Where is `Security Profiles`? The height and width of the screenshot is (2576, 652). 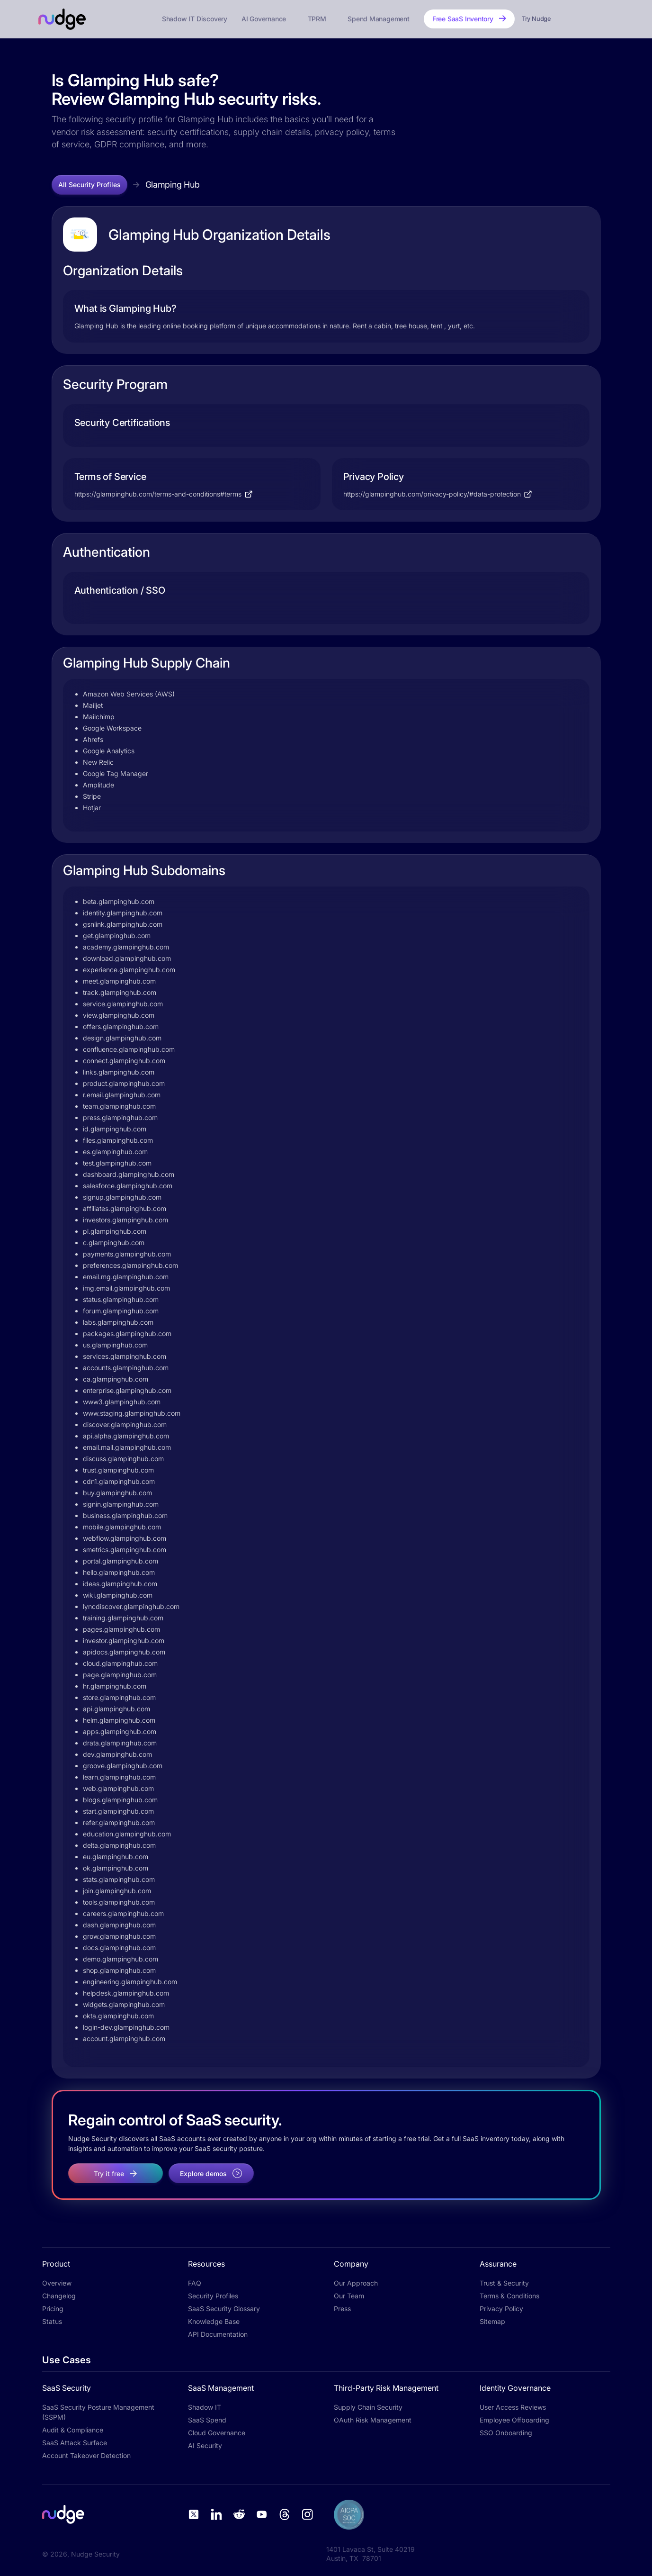
Security Profiles is located at coordinates (213, 2296).